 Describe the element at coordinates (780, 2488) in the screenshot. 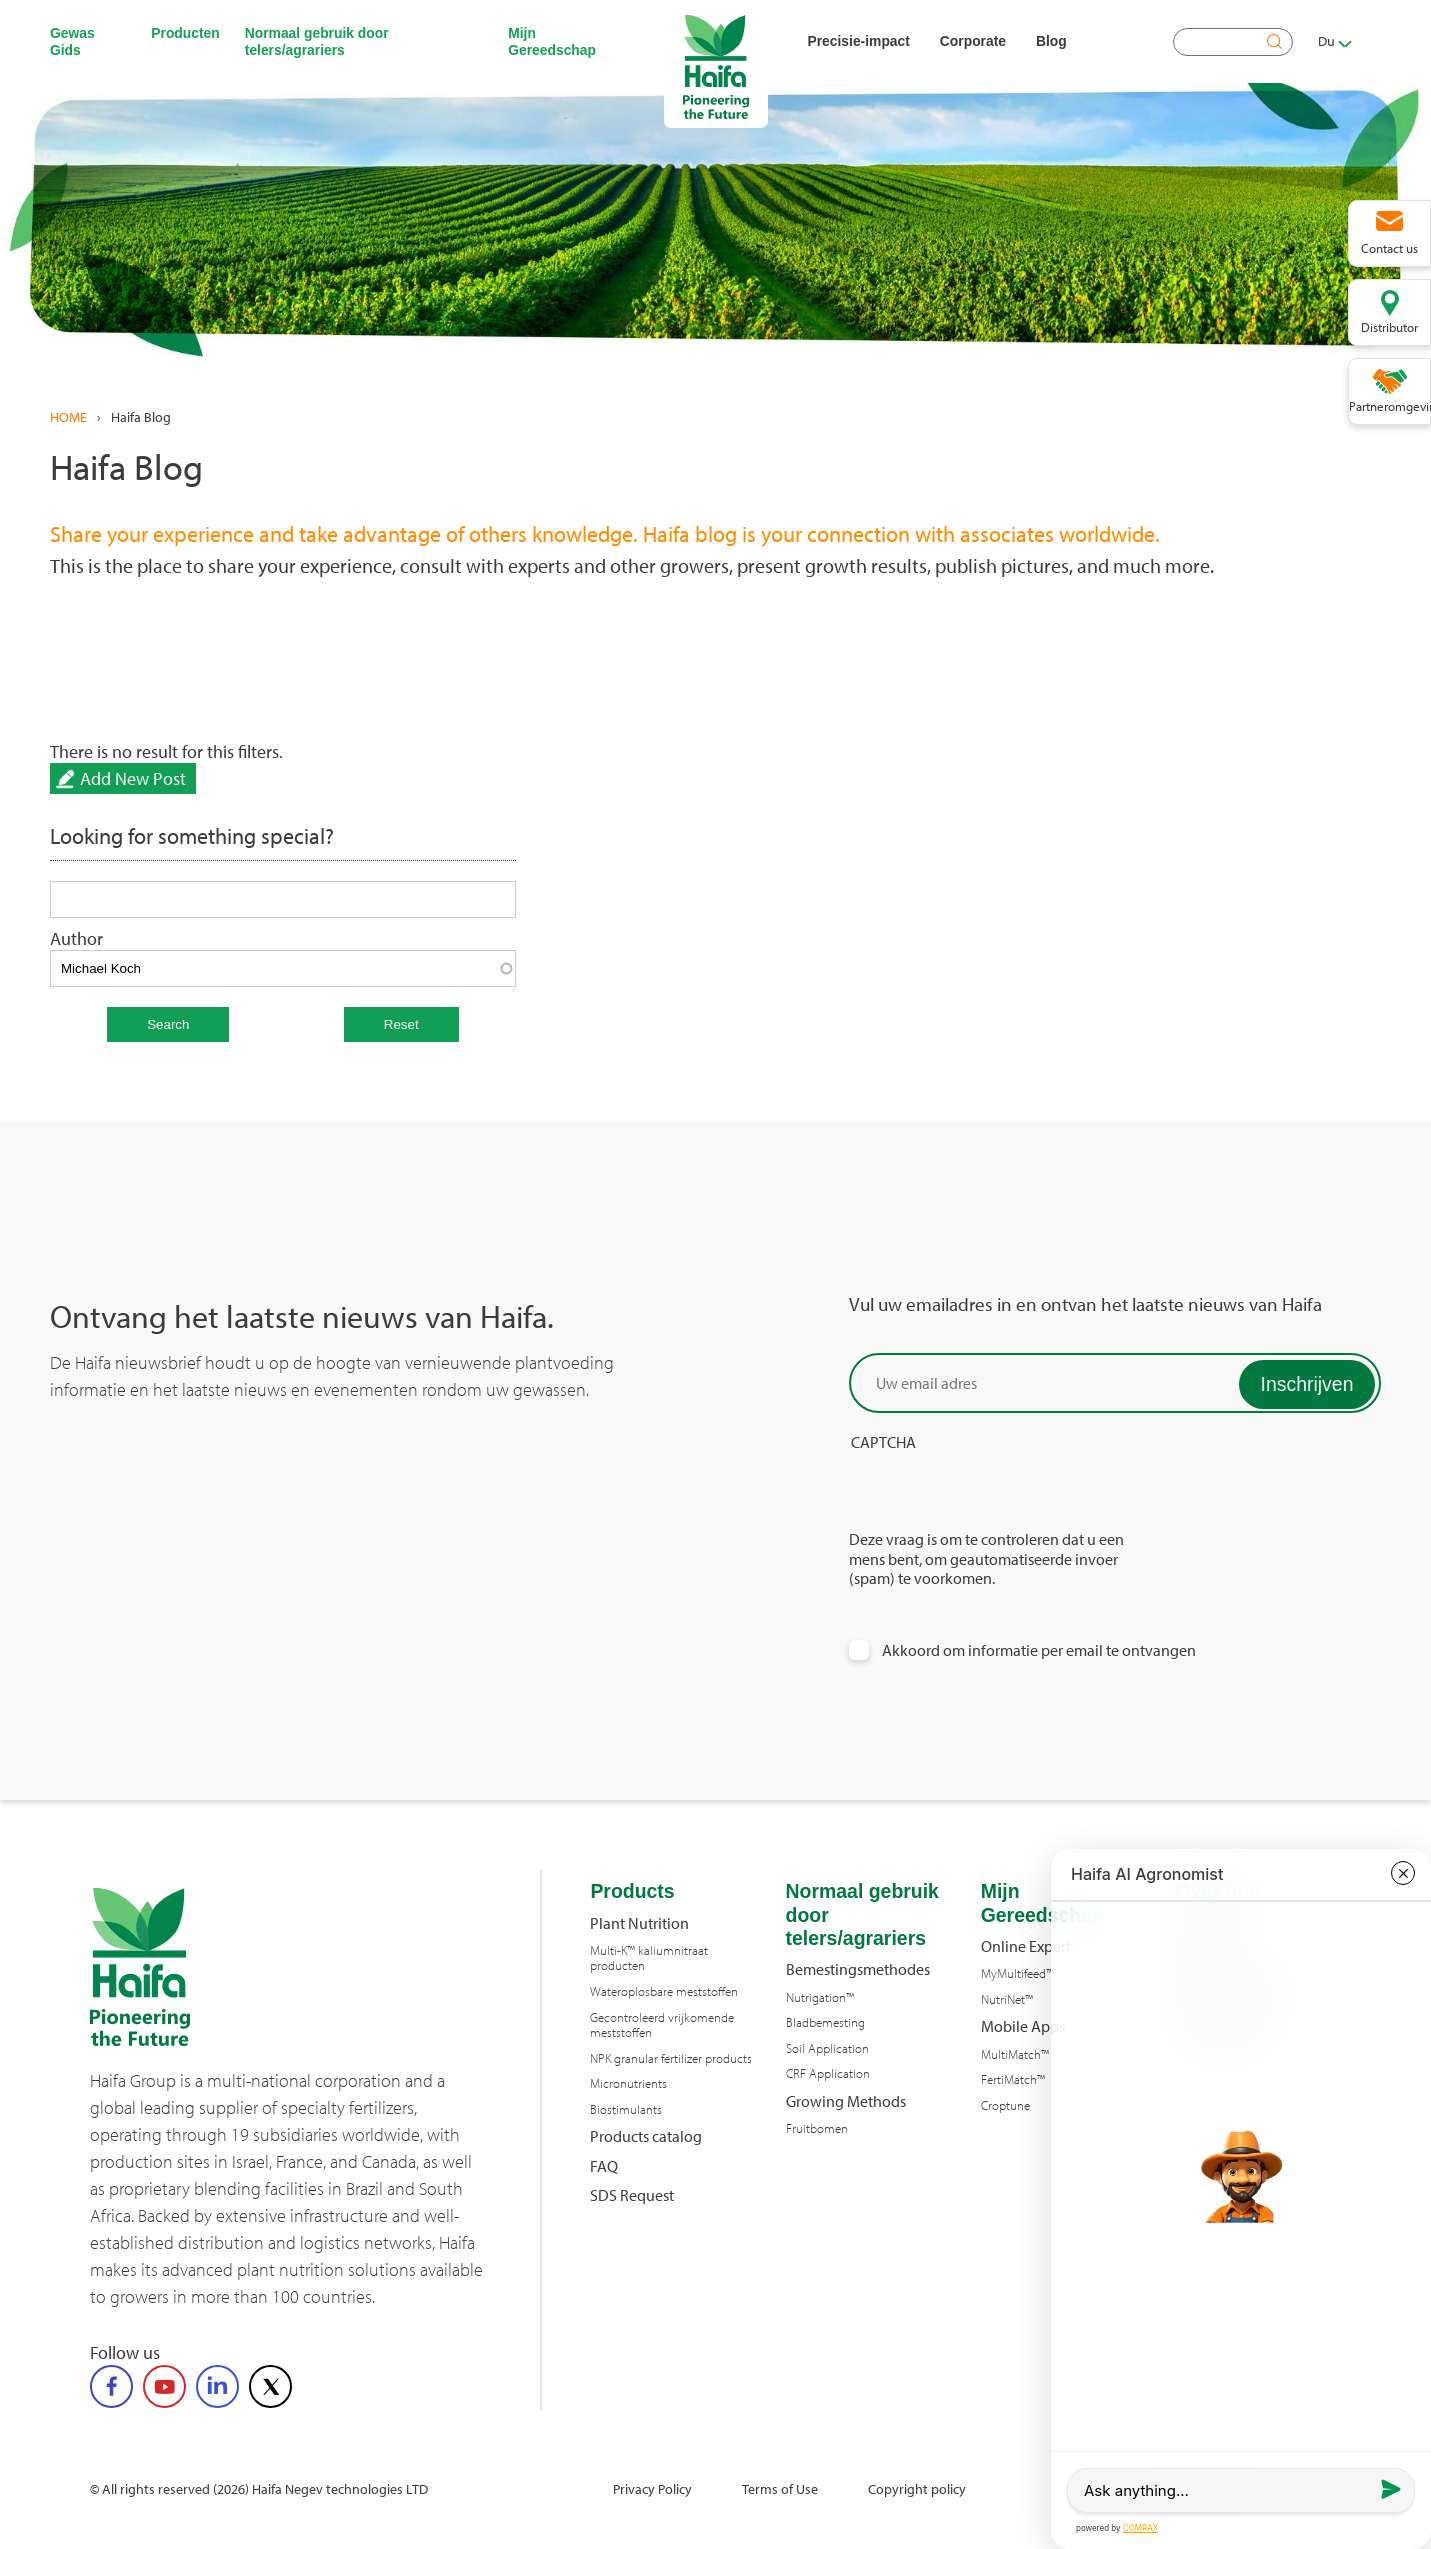

I see `Terms of Use` at that location.